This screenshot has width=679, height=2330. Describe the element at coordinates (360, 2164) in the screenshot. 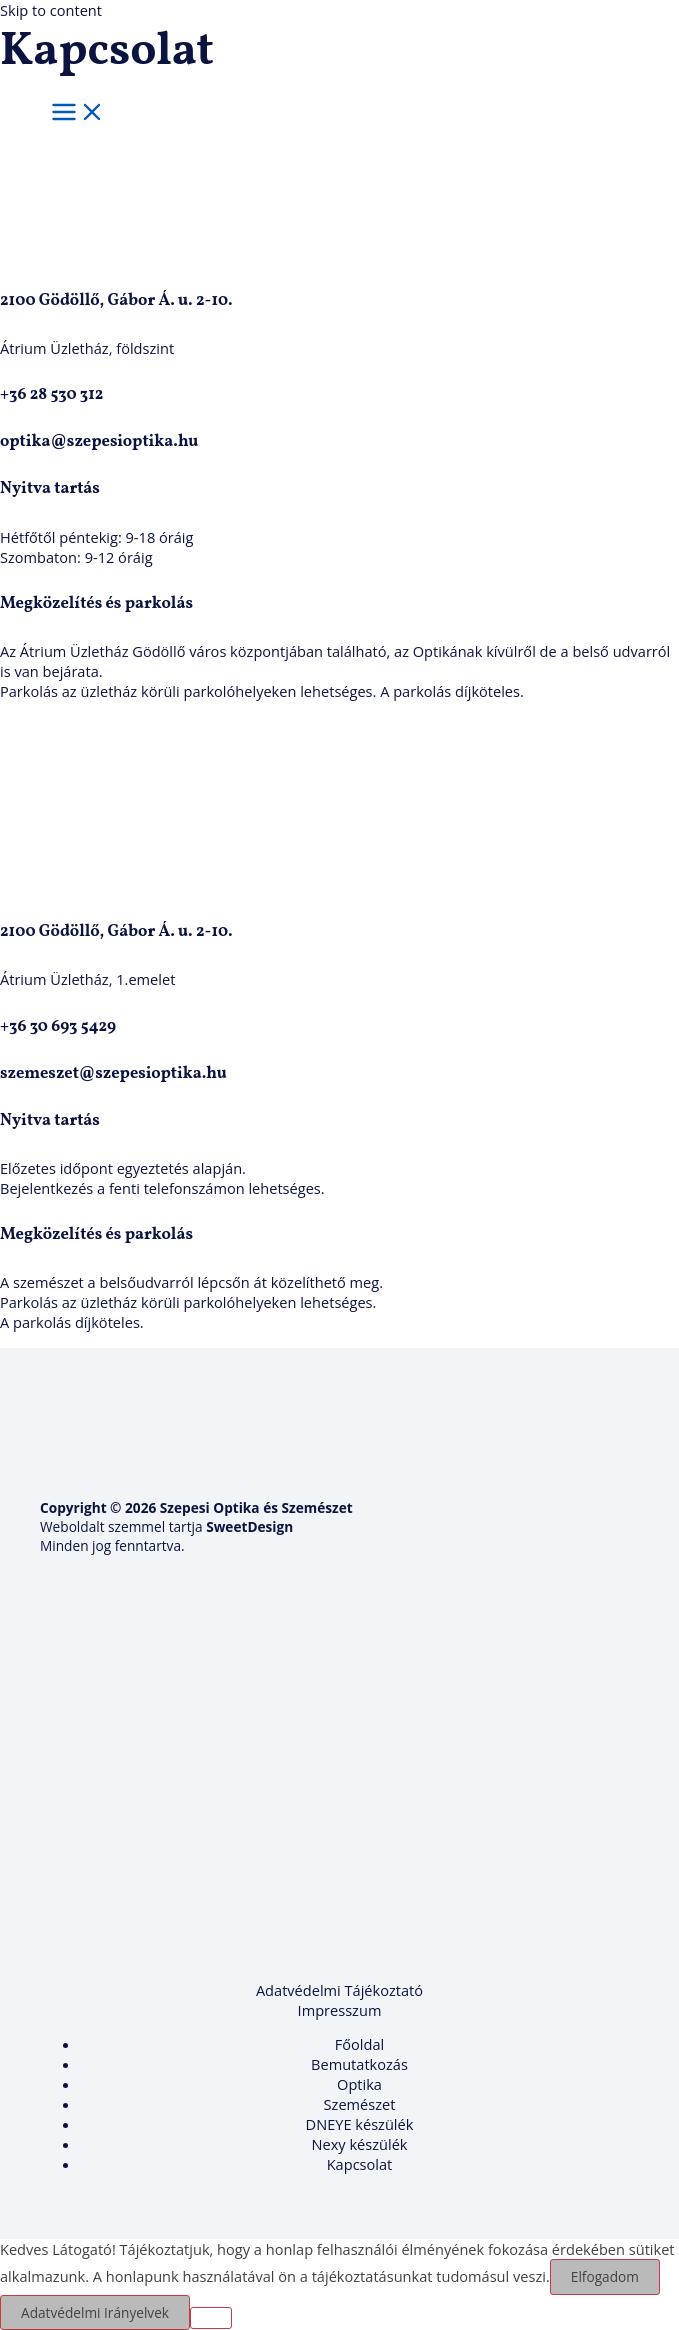

I see `Kapcsolat` at that location.